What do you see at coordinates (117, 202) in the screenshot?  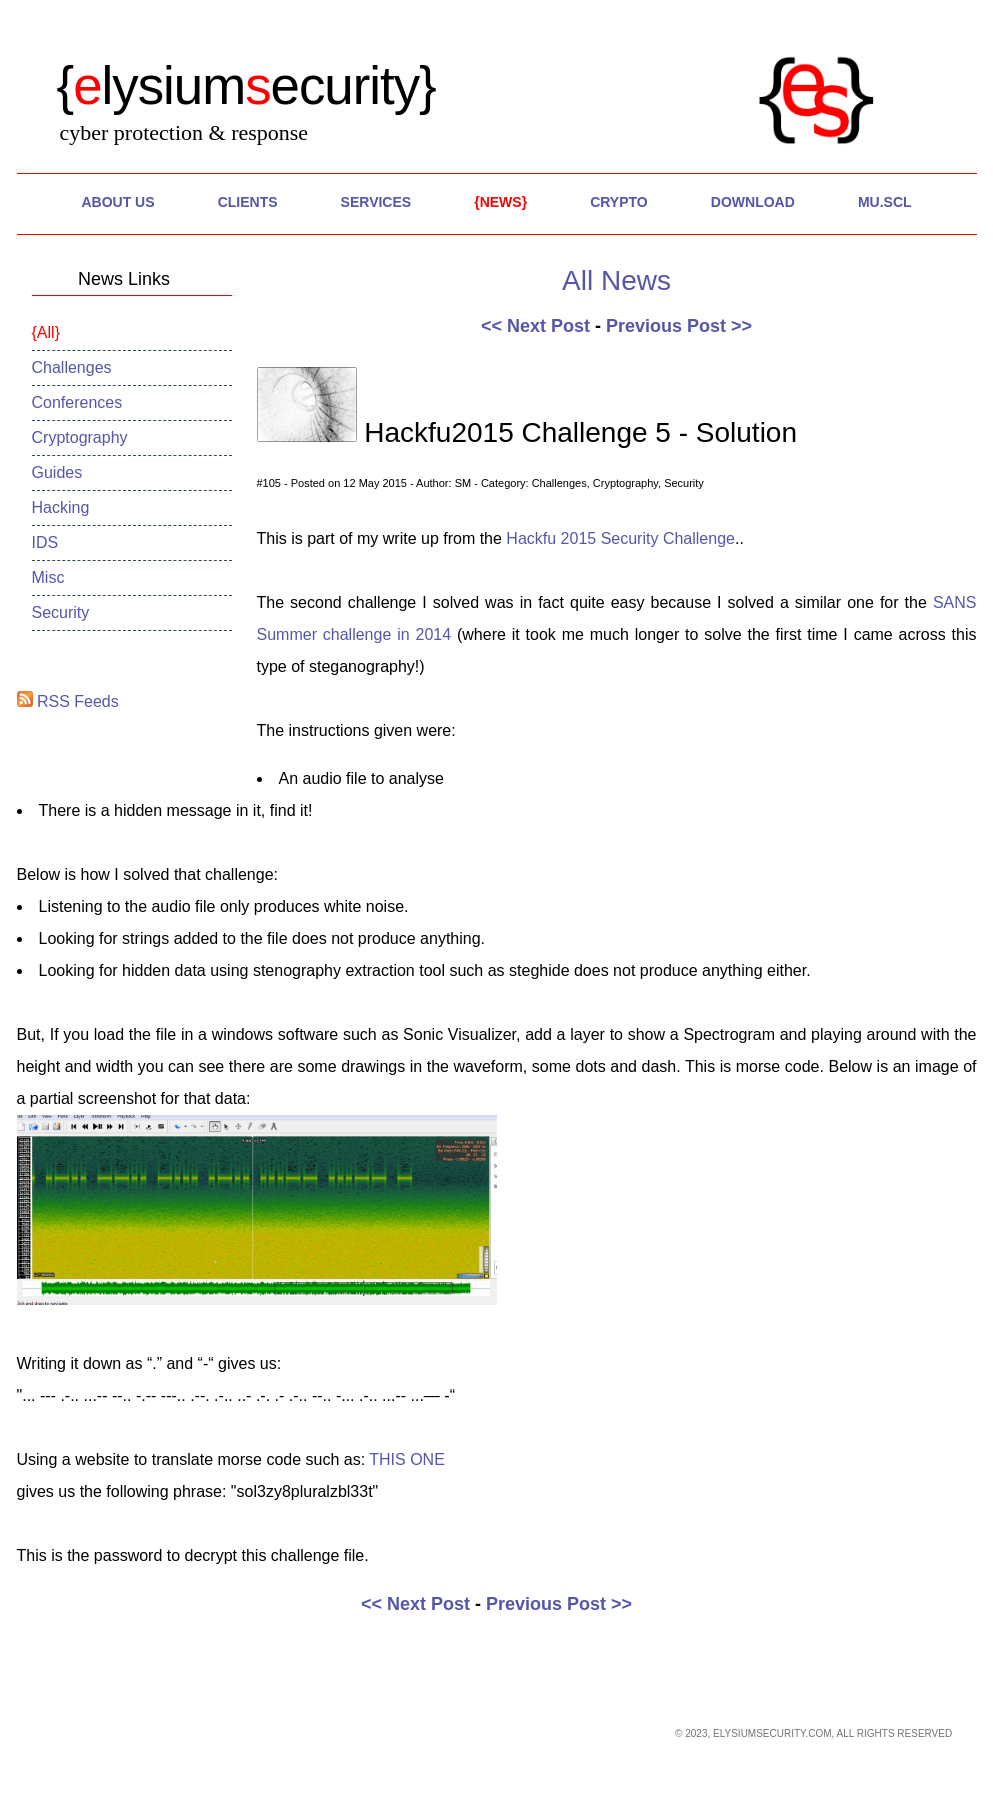 I see `About Us` at bounding box center [117, 202].